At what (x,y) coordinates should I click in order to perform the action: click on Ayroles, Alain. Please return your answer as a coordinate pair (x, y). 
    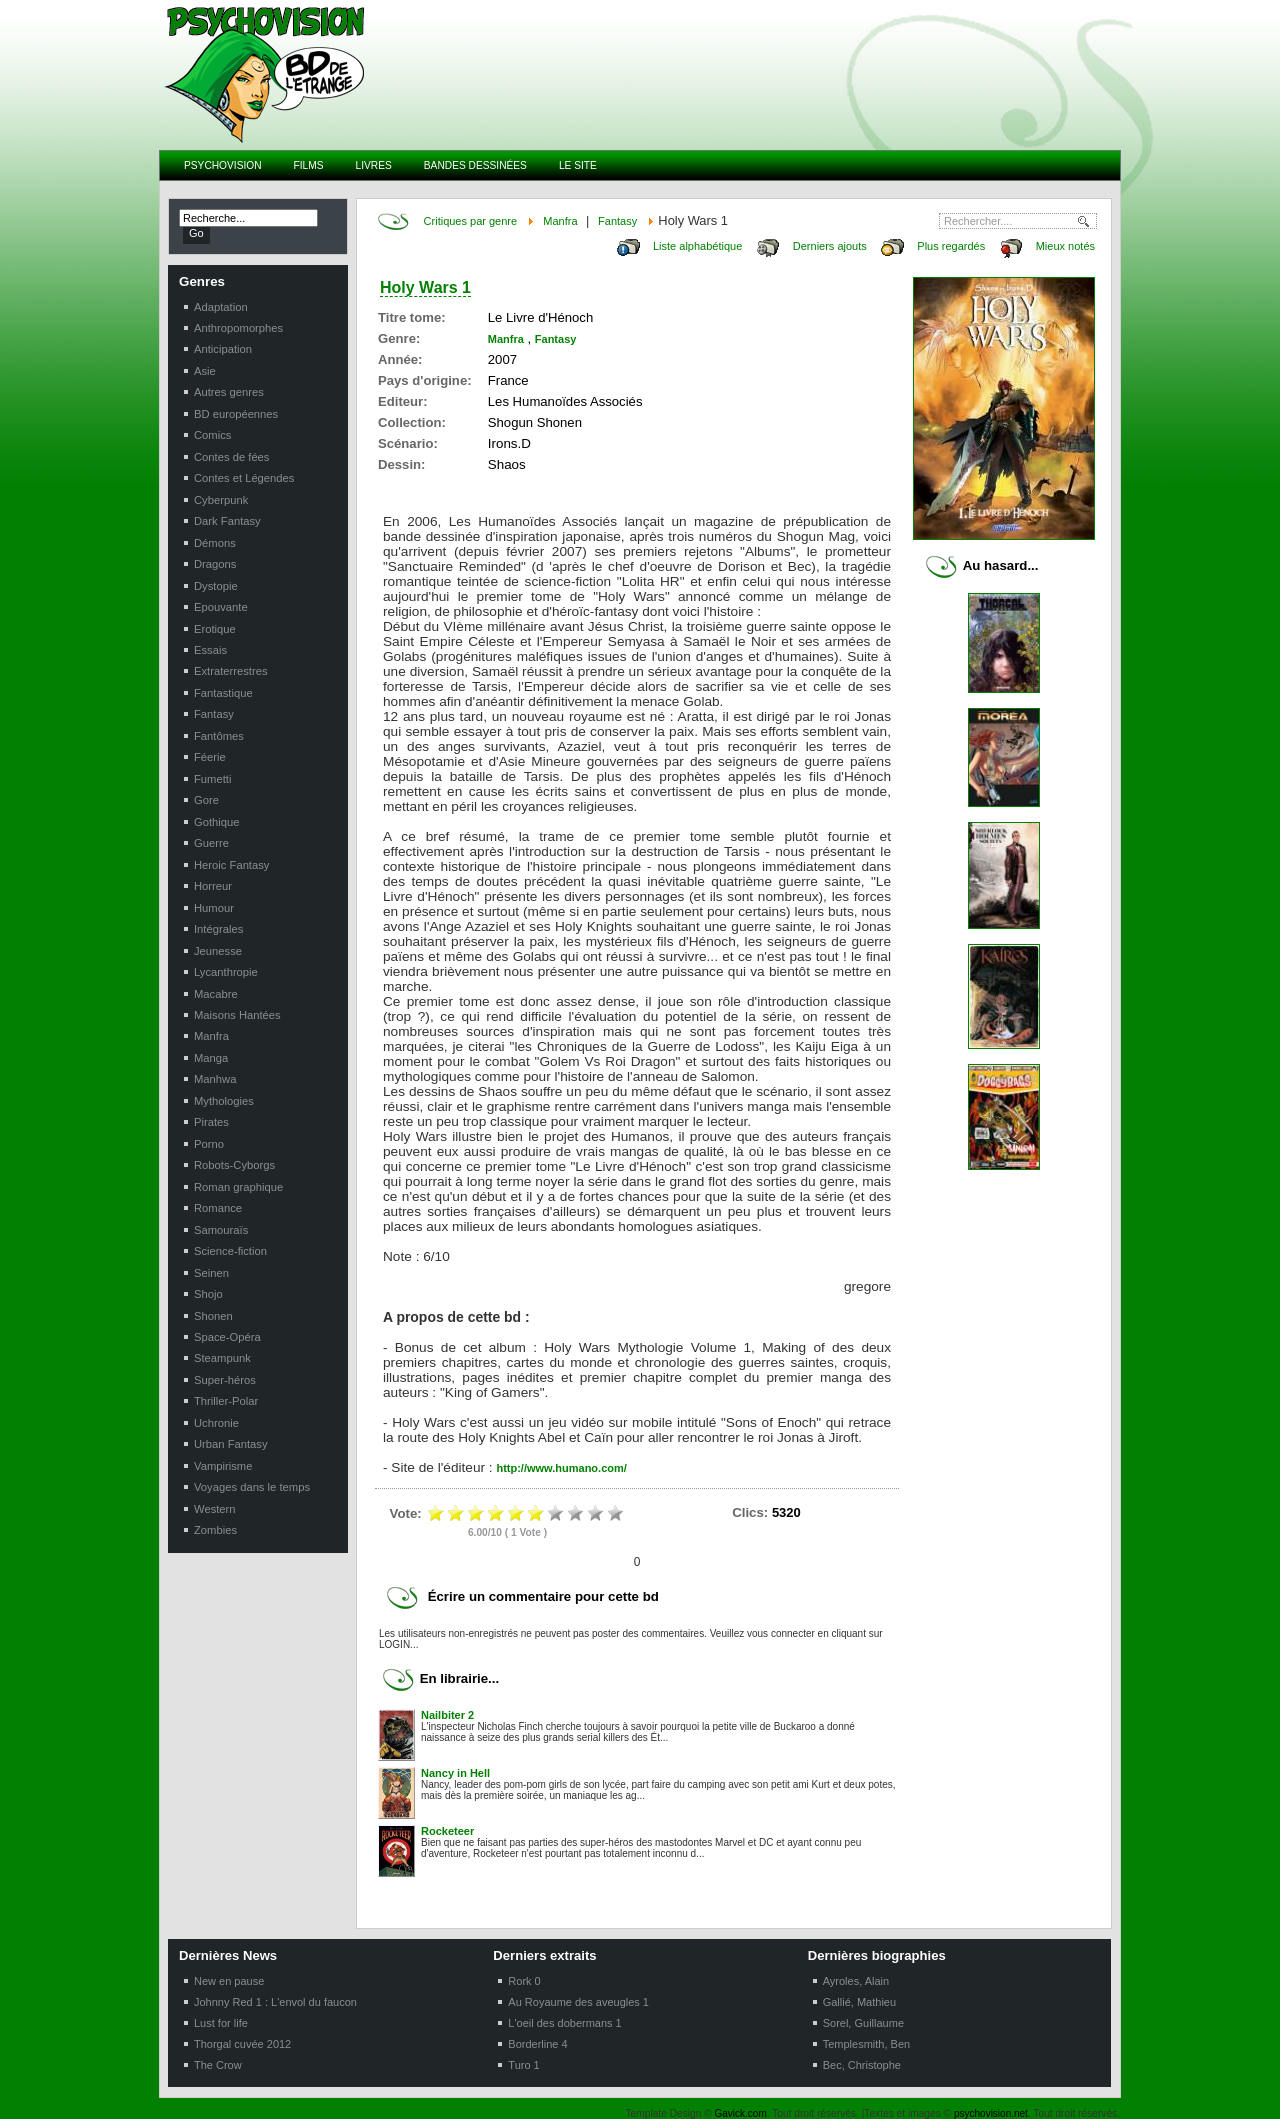
    Looking at the image, I should click on (856, 1981).